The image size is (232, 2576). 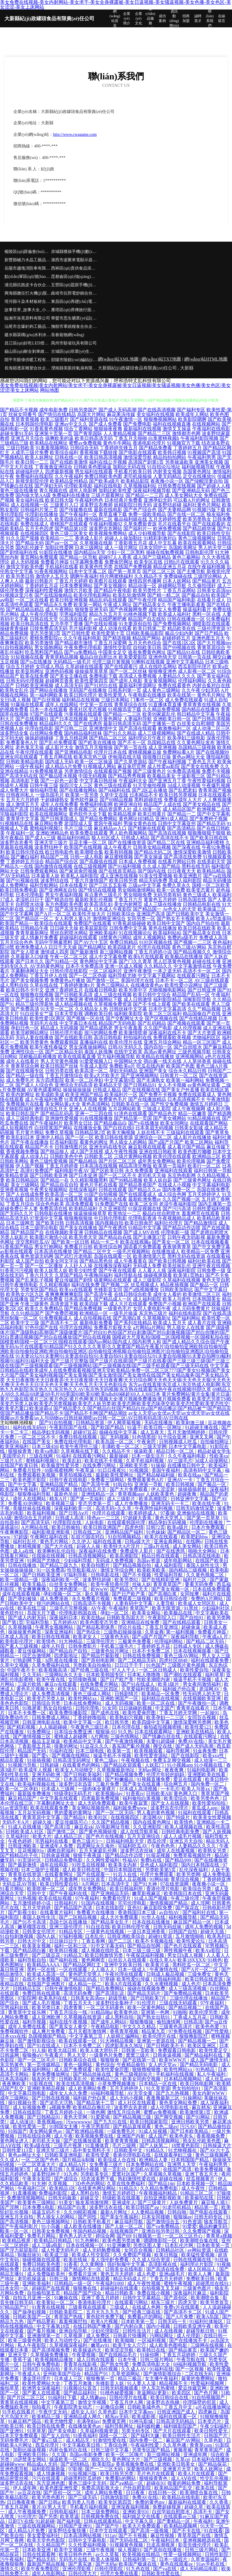 What do you see at coordinates (39, 871) in the screenshot?
I see `日韩免费观看网站` at bounding box center [39, 871].